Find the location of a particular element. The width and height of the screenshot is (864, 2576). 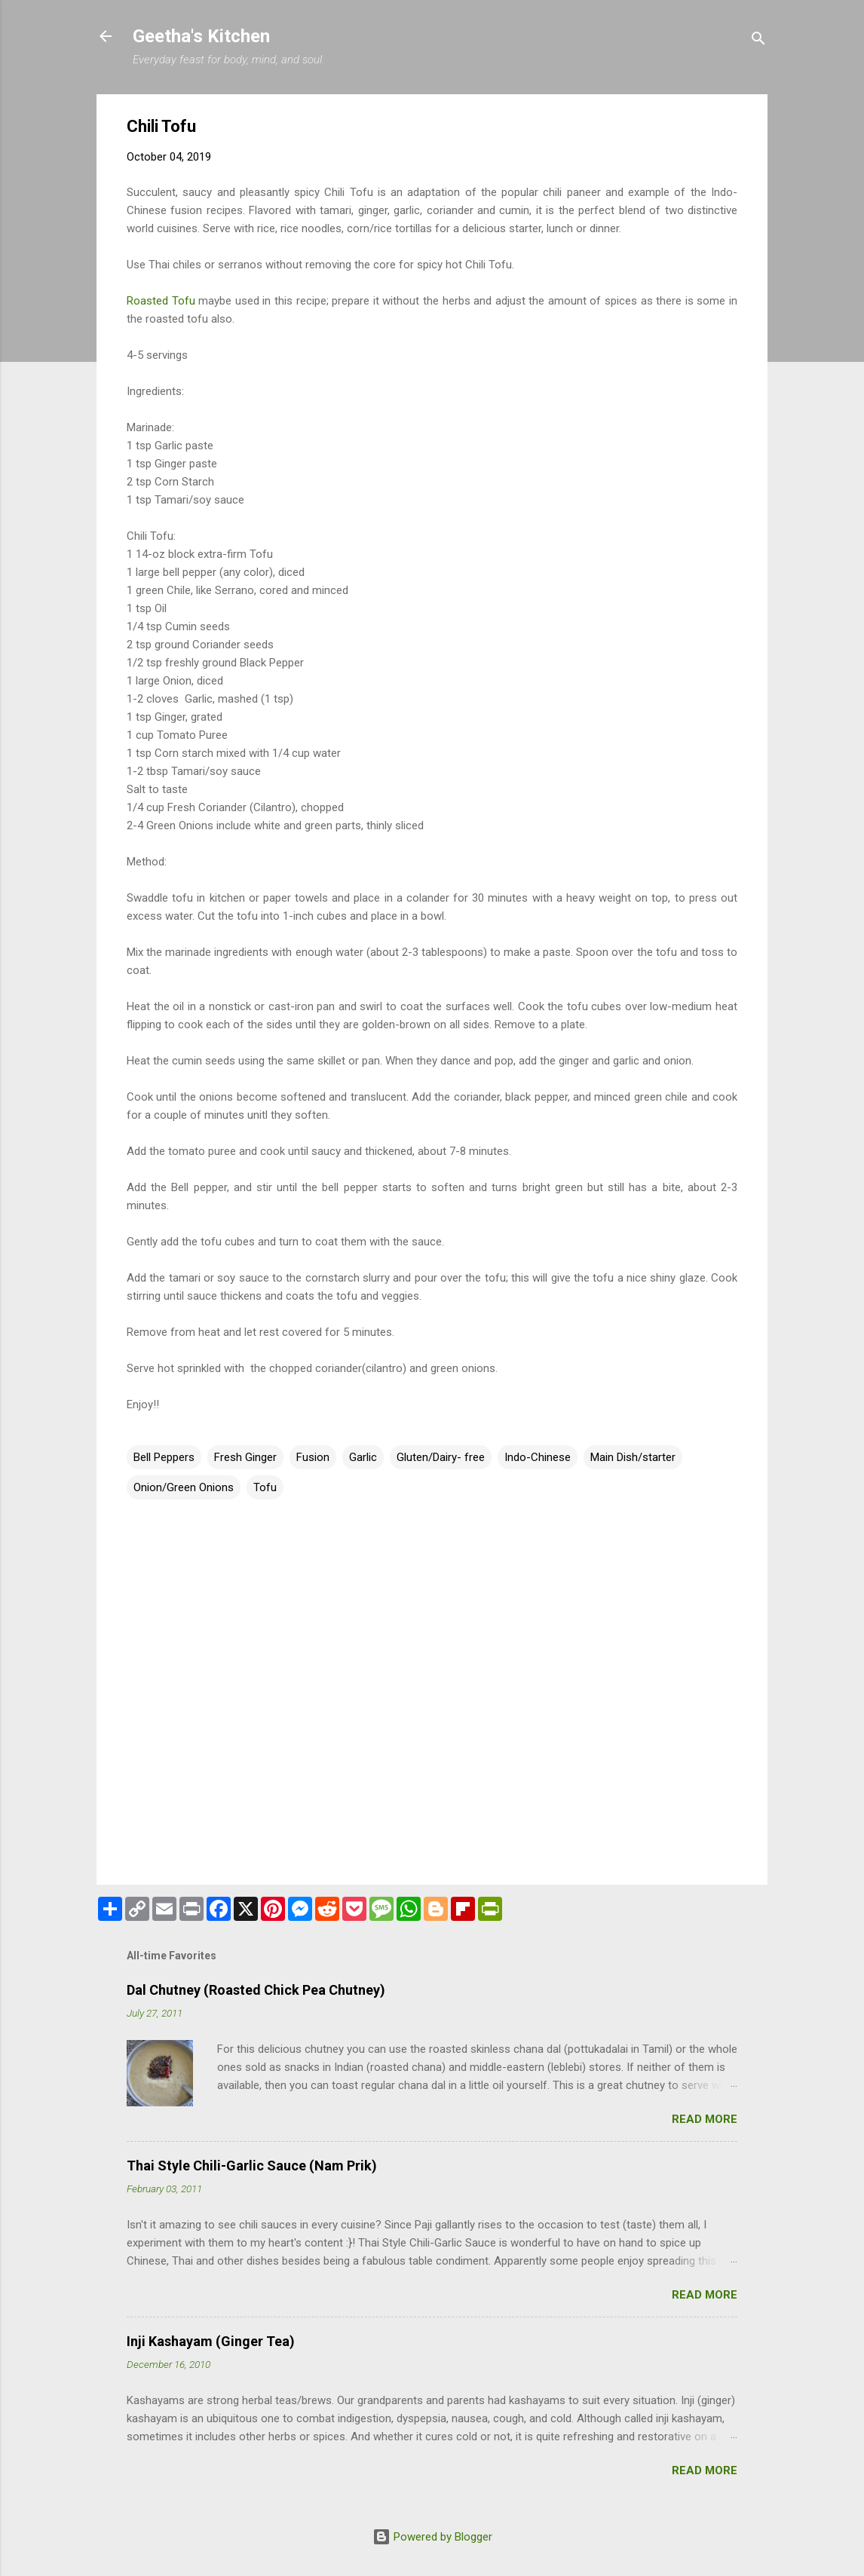

Thai Style Chili-Garlic Sauce (Nam Prik) is located at coordinates (252, 2165).